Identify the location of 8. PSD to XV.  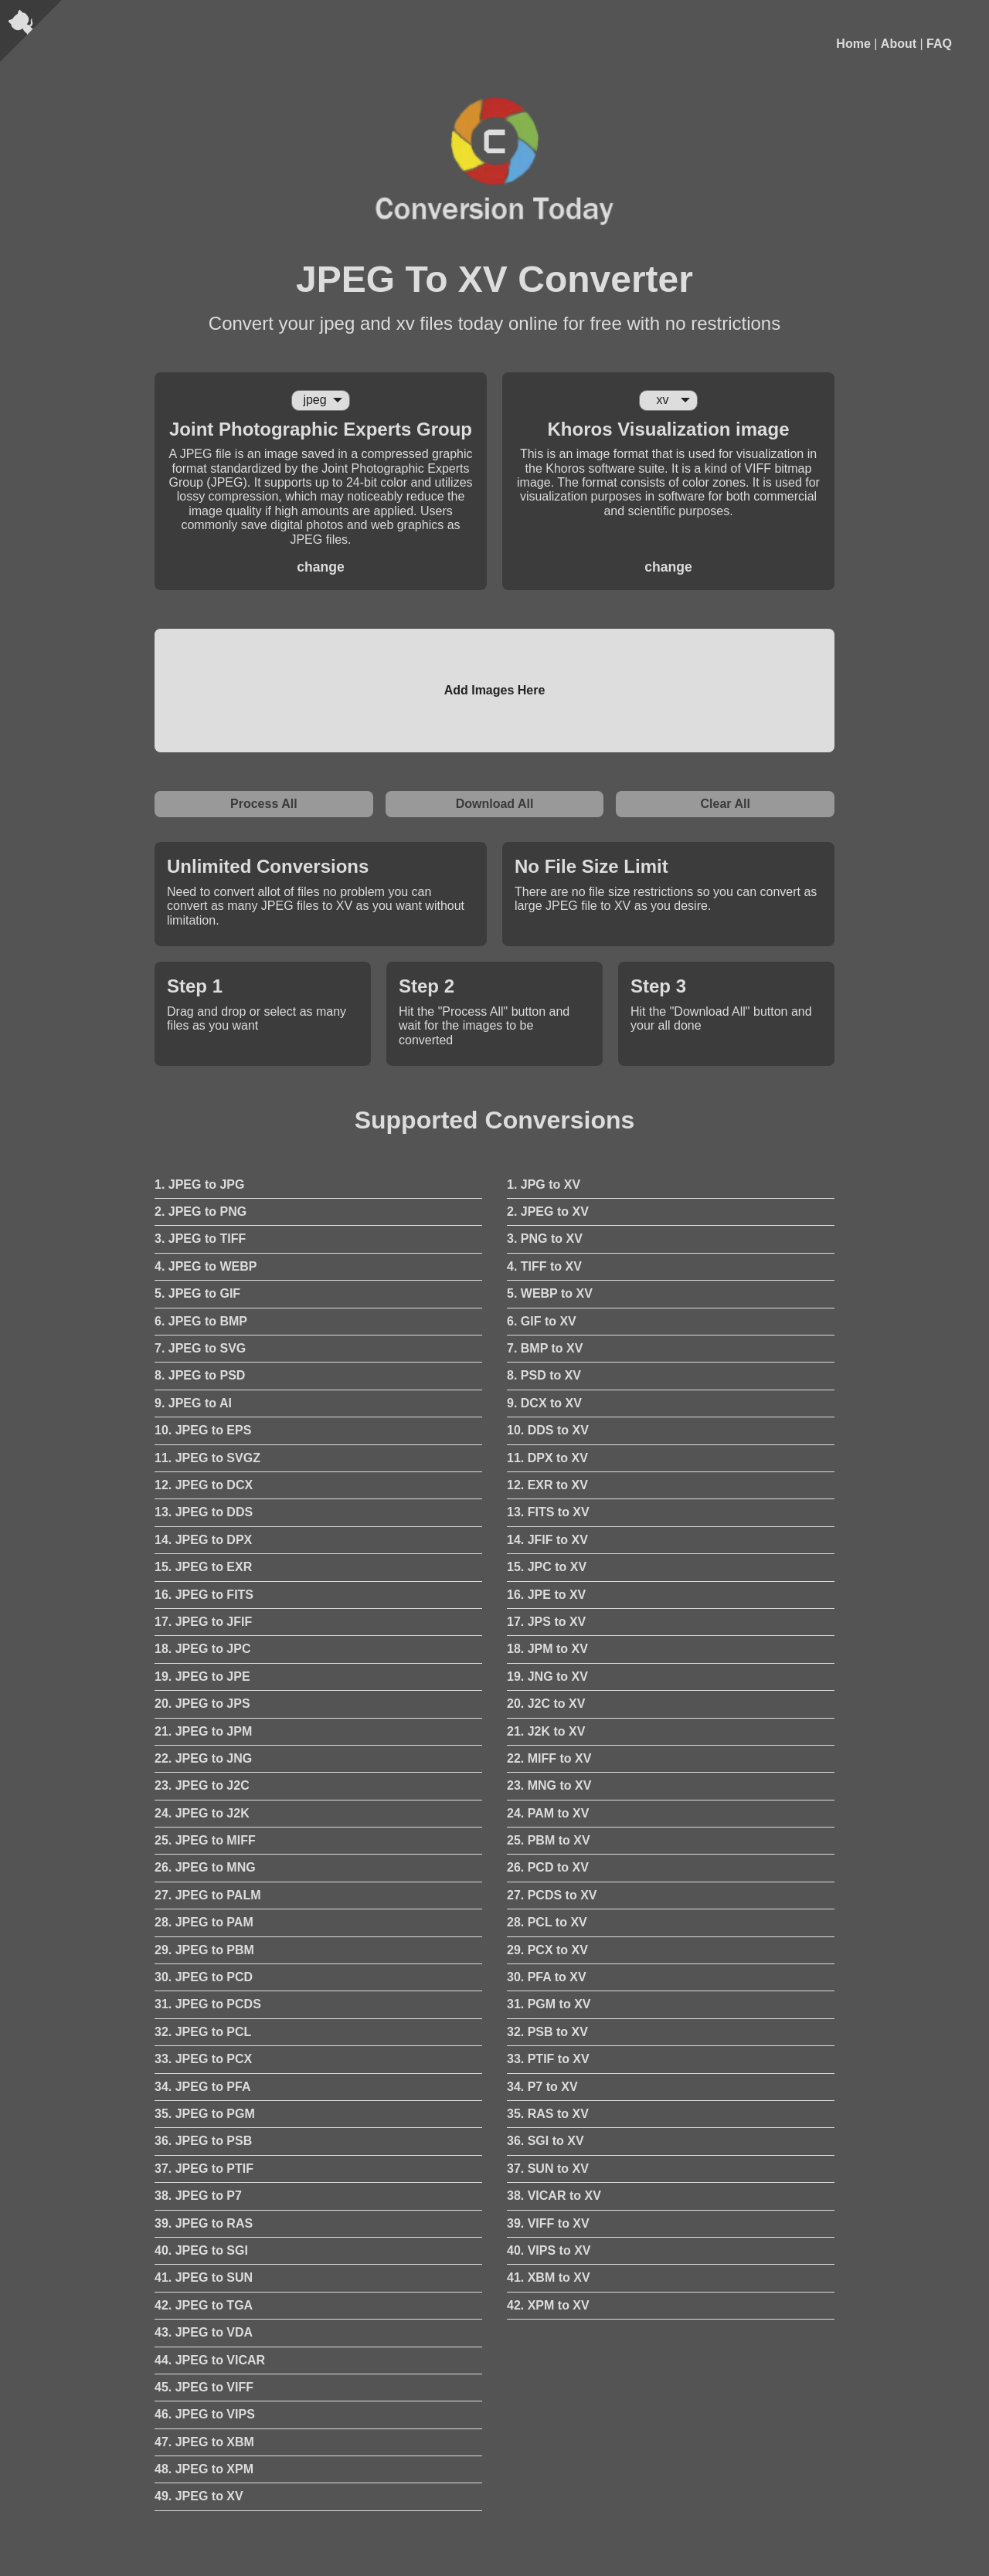
(544, 1375).